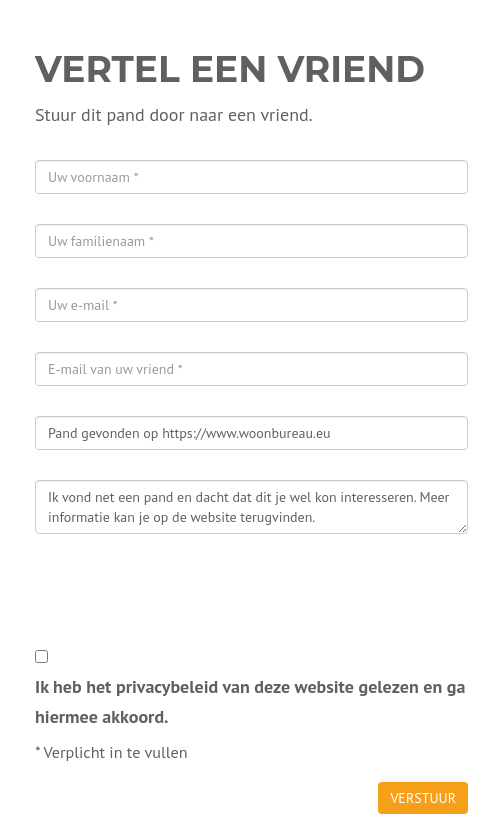 The height and width of the screenshot is (829, 503). What do you see at coordinates (251, 507) in the screenshot?
I see `Ik vond net een pand en dacht dat dit je wel kon interesseren. Meer informatie kan je op de website terugvinden.` at bounding box center [251, 507].